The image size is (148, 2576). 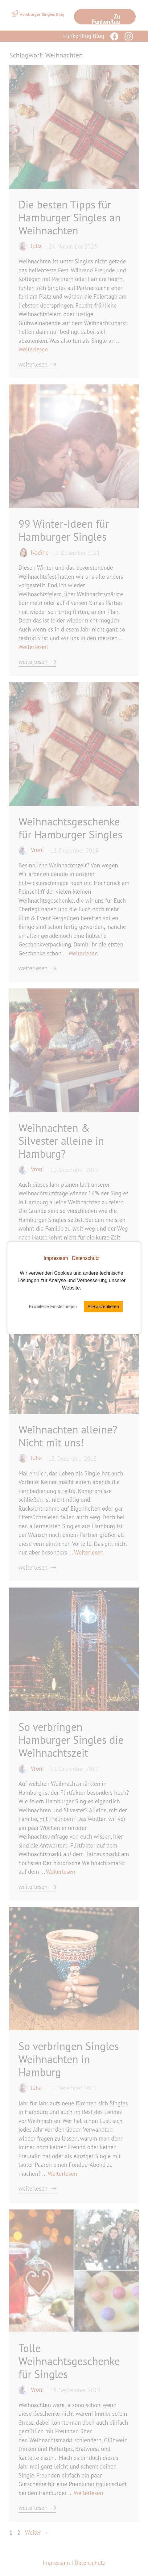 What do you see at coordinates (53, 1306) in the screenshot?
I see `Erweiterte Einstellungen [button]` at bounding box center [53, 1306].